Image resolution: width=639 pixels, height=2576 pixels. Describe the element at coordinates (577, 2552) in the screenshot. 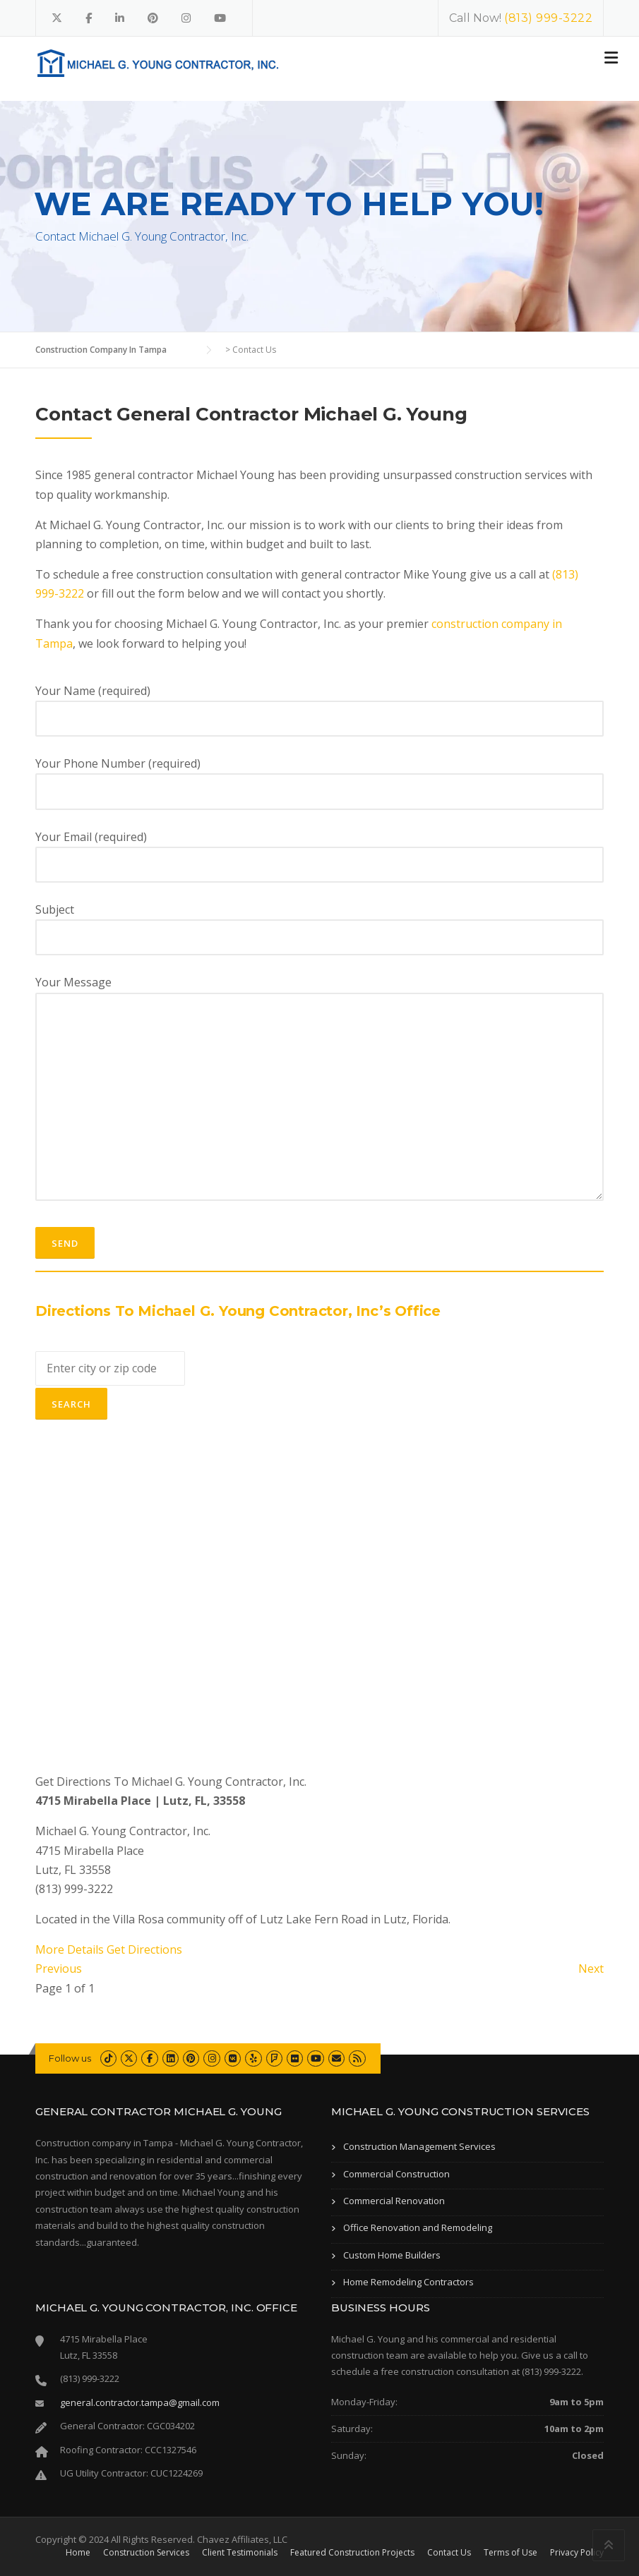

I see `Privacy Policy` at that location.